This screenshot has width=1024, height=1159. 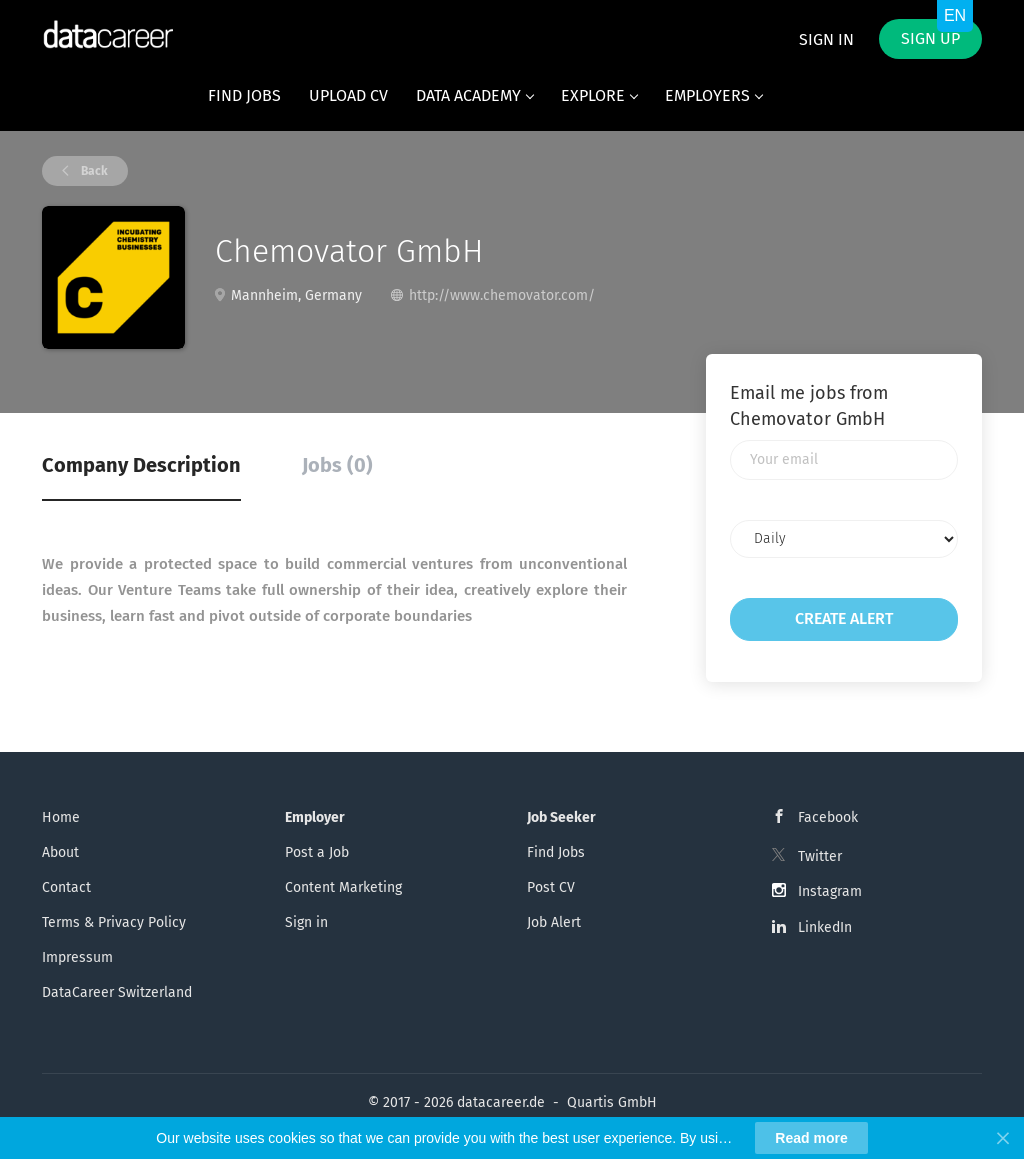 I want to click on About, so click(x=60, y=852).